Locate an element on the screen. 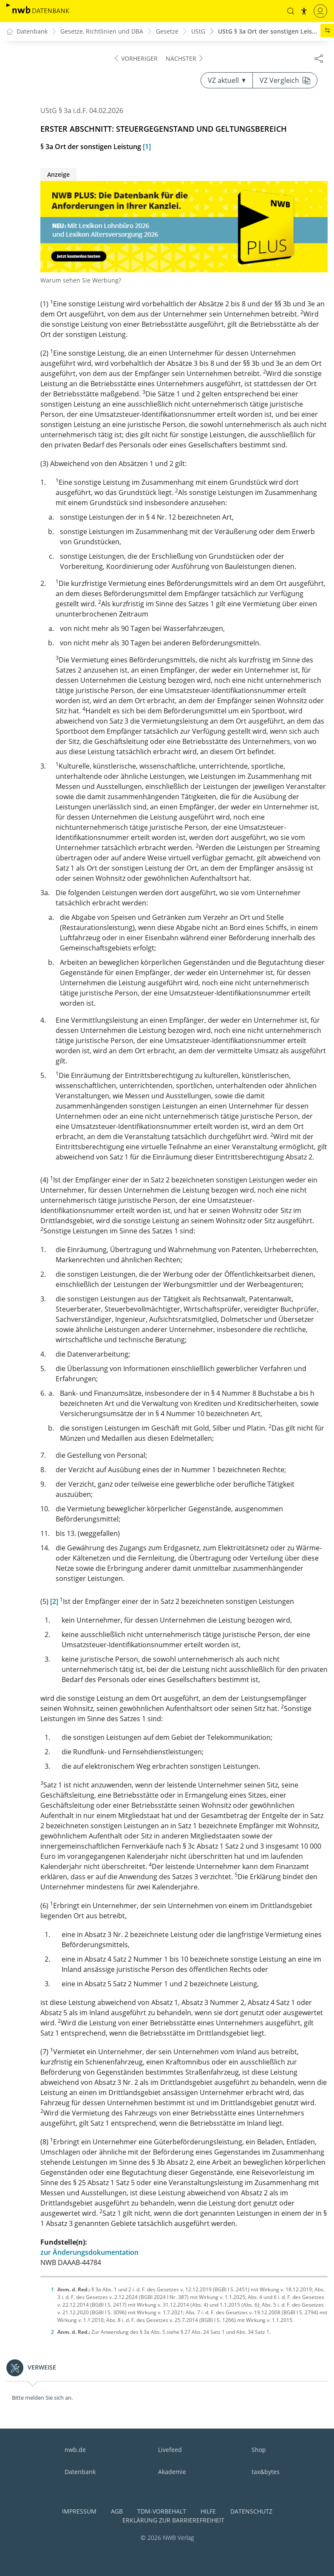 The height and width of the screenshot is (2576, 334). Akademie is located at coordinates (172, 2472).